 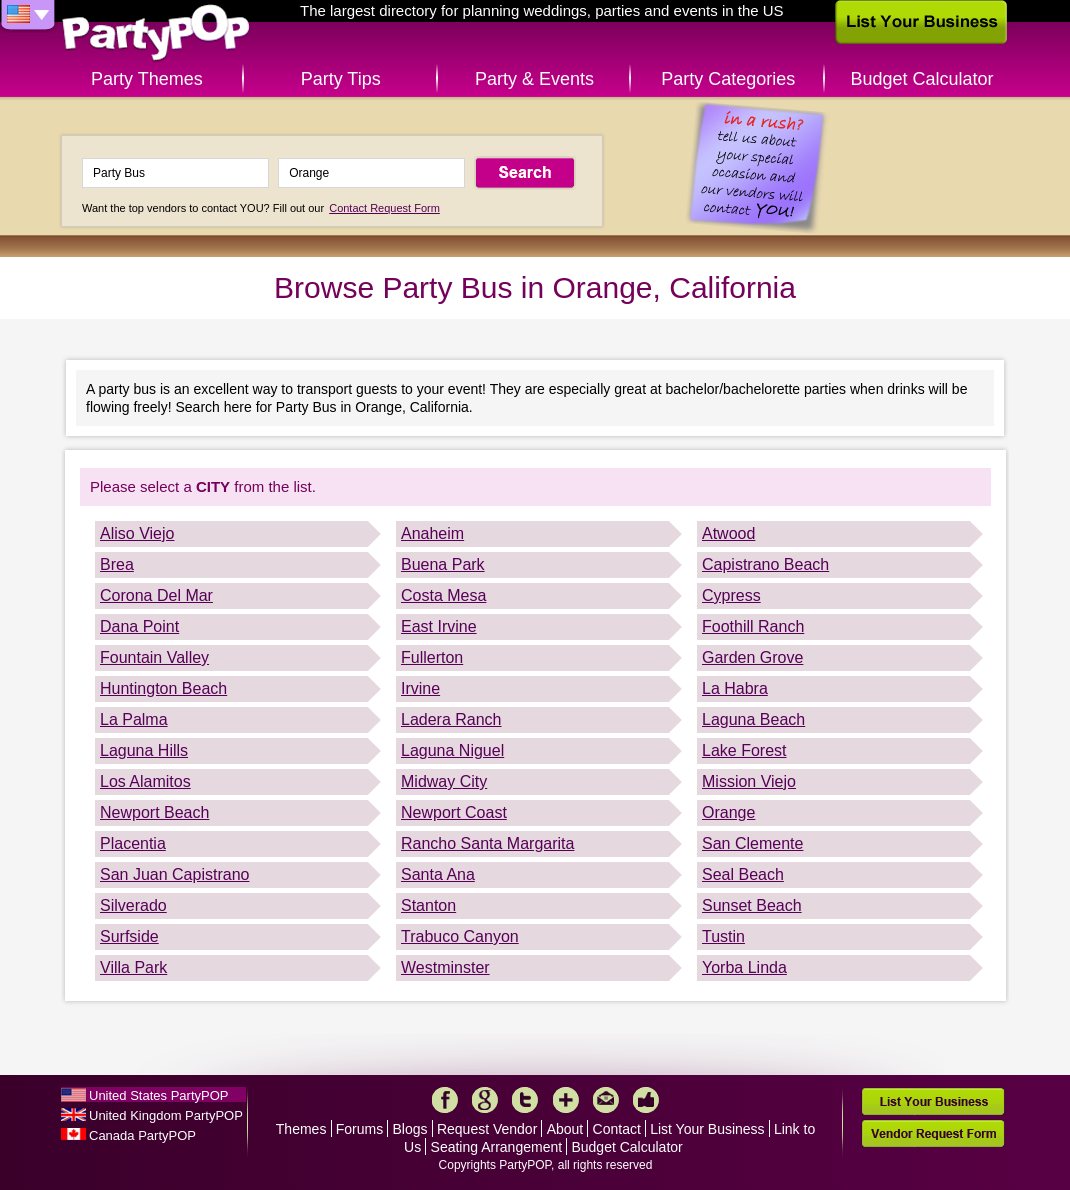 I want to click on Laguna Beach, so click(x=753, y=719).